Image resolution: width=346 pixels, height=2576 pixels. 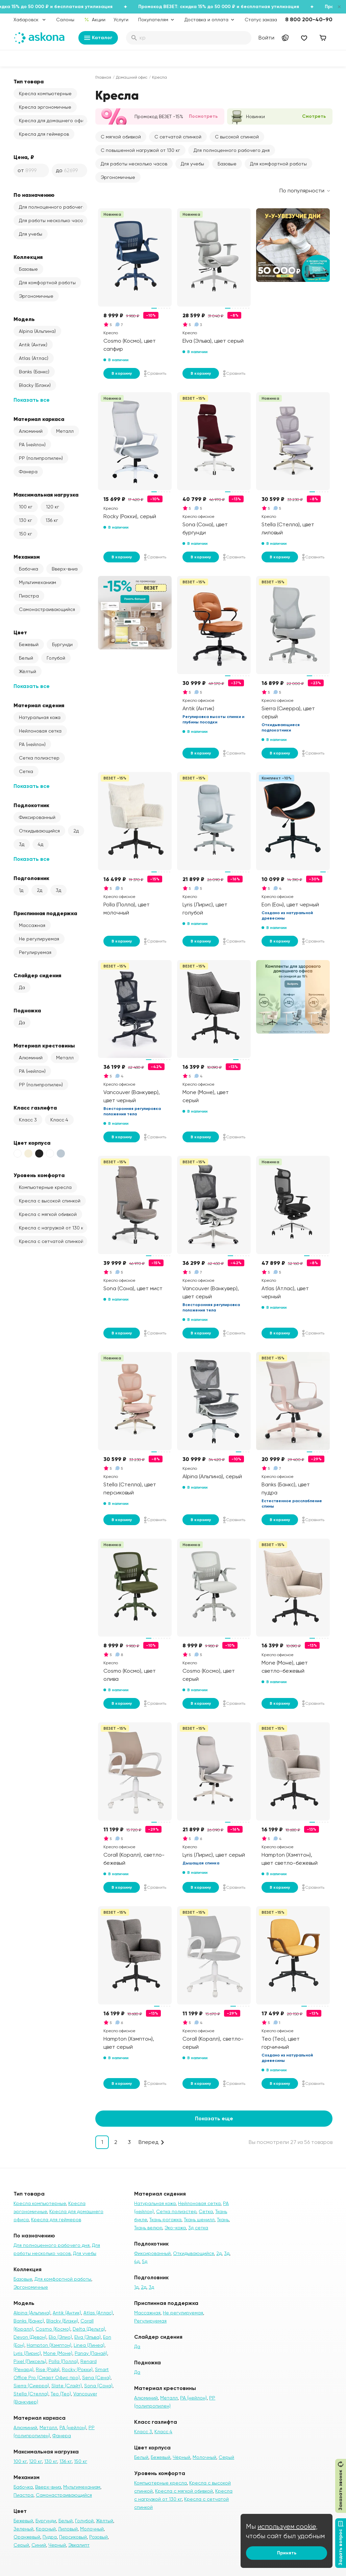 What do you see at coordinates (41, 458) in the screenshot?
I see `PP (полипропилен)` at bounding box center [41, 458].